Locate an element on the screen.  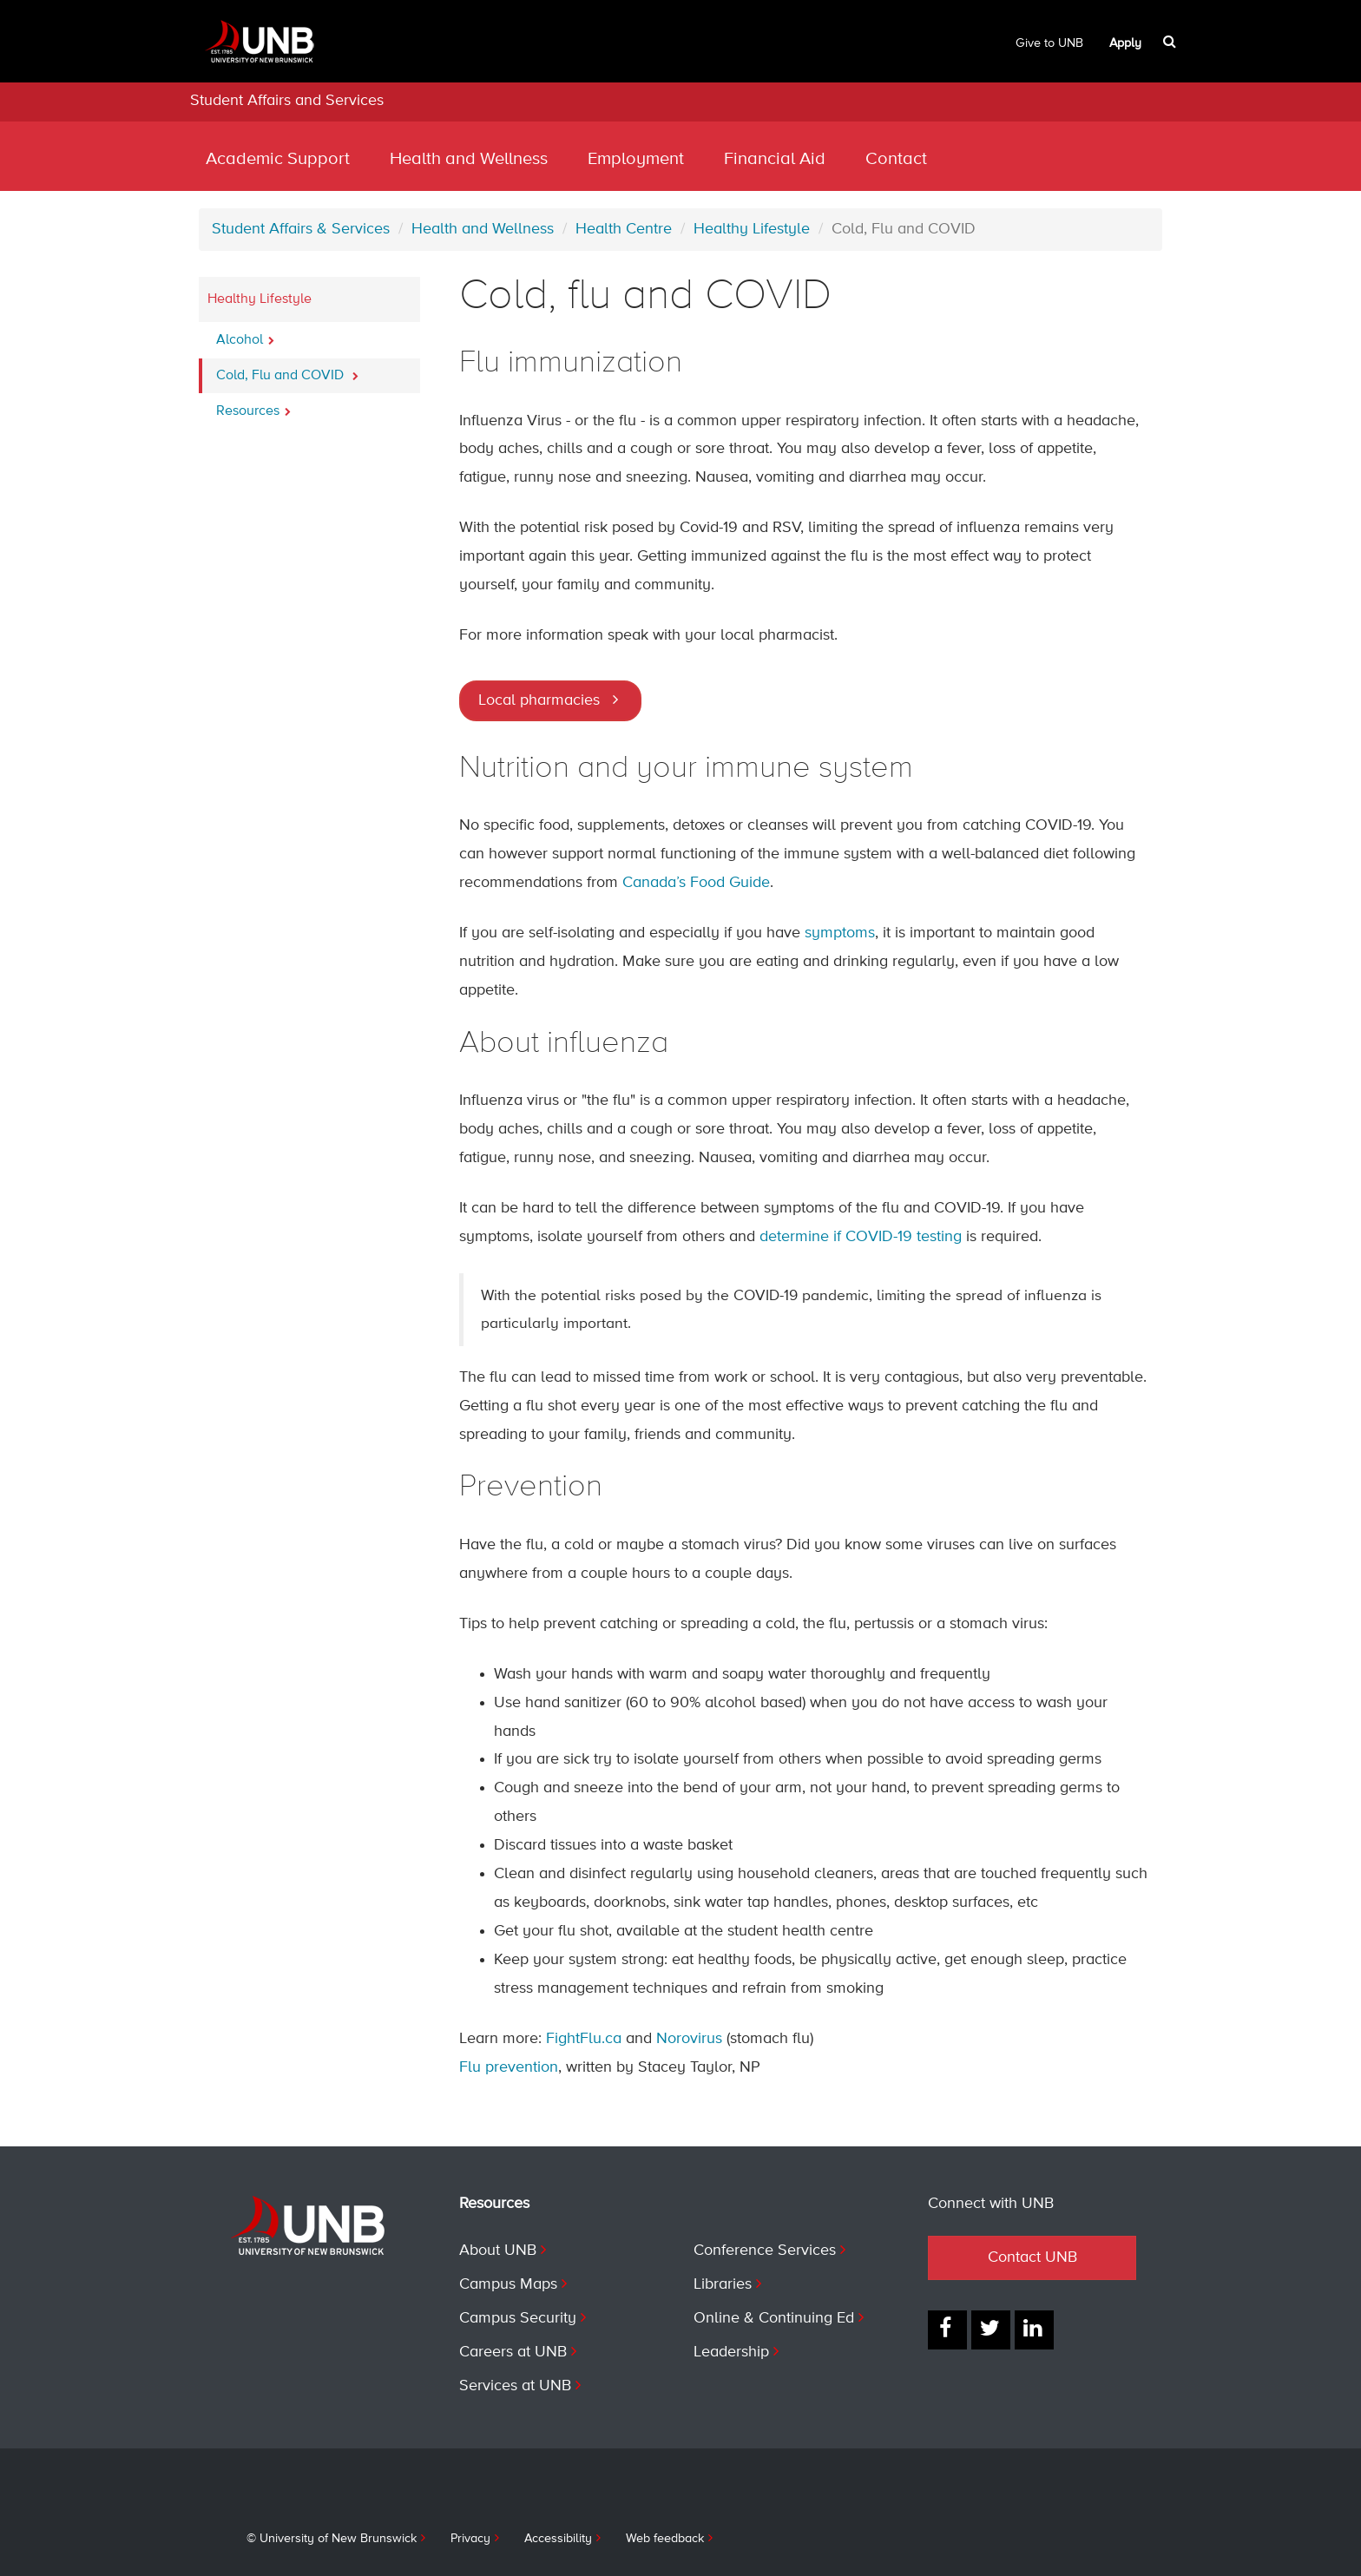
Leadership is located at coordinates (731, 2352).